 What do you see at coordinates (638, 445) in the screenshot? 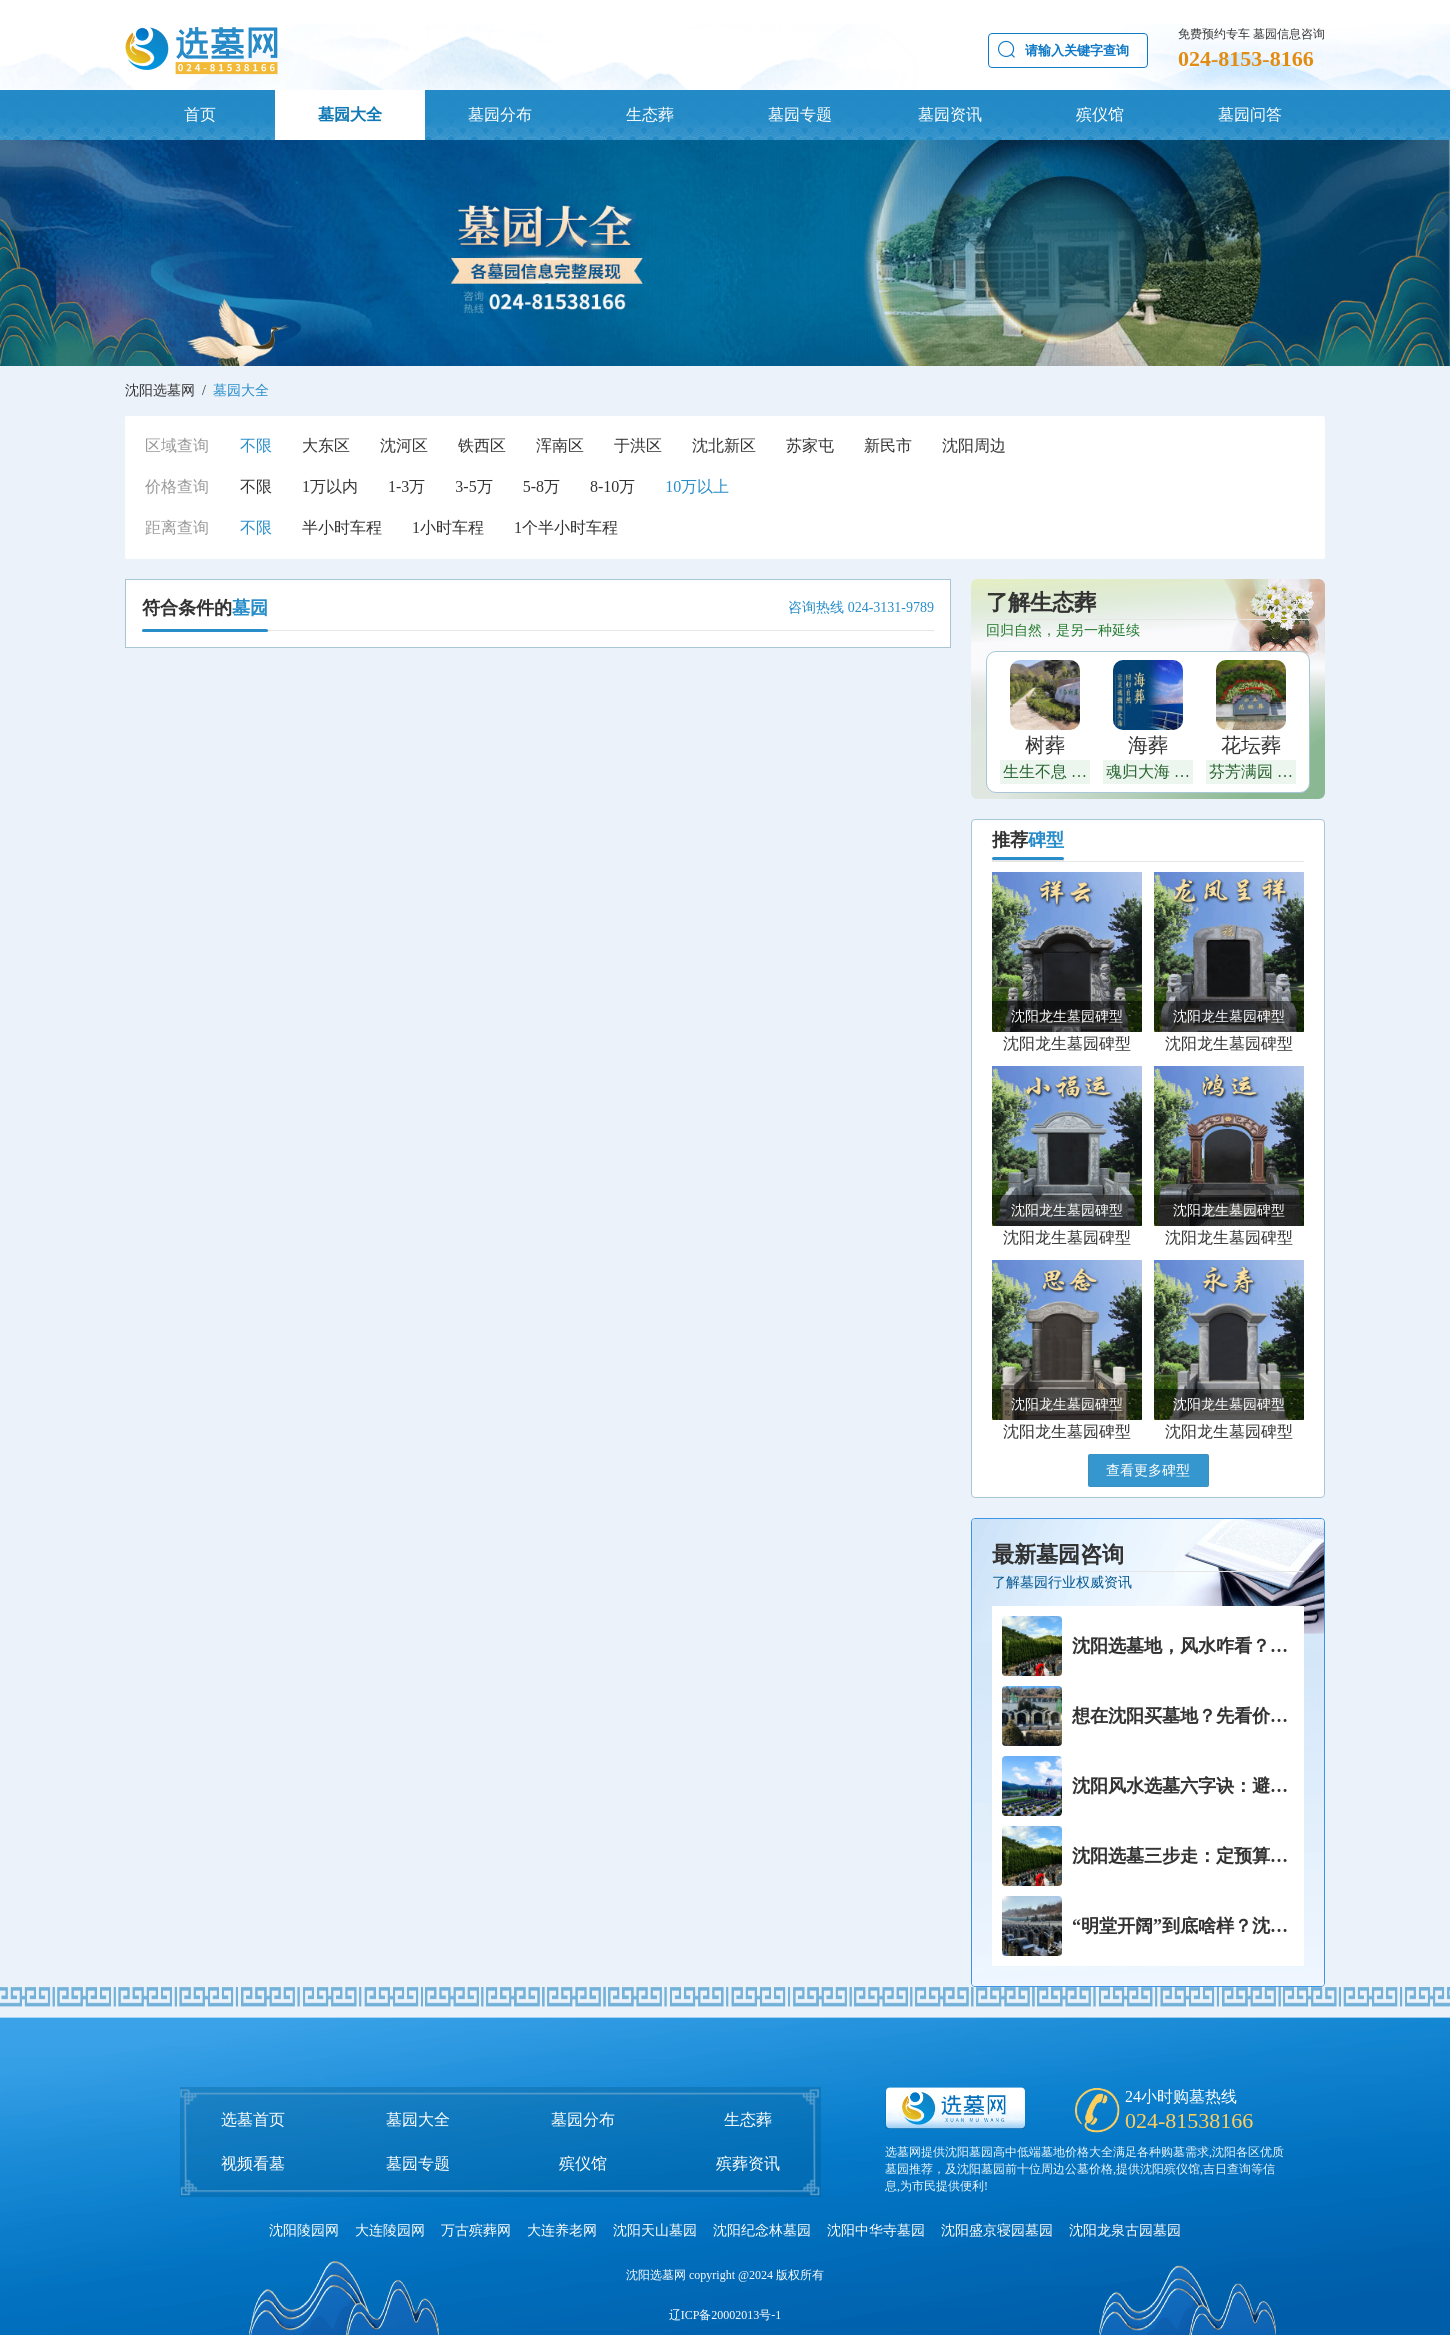
I see `于洪区` at bounding box center [638, 445].